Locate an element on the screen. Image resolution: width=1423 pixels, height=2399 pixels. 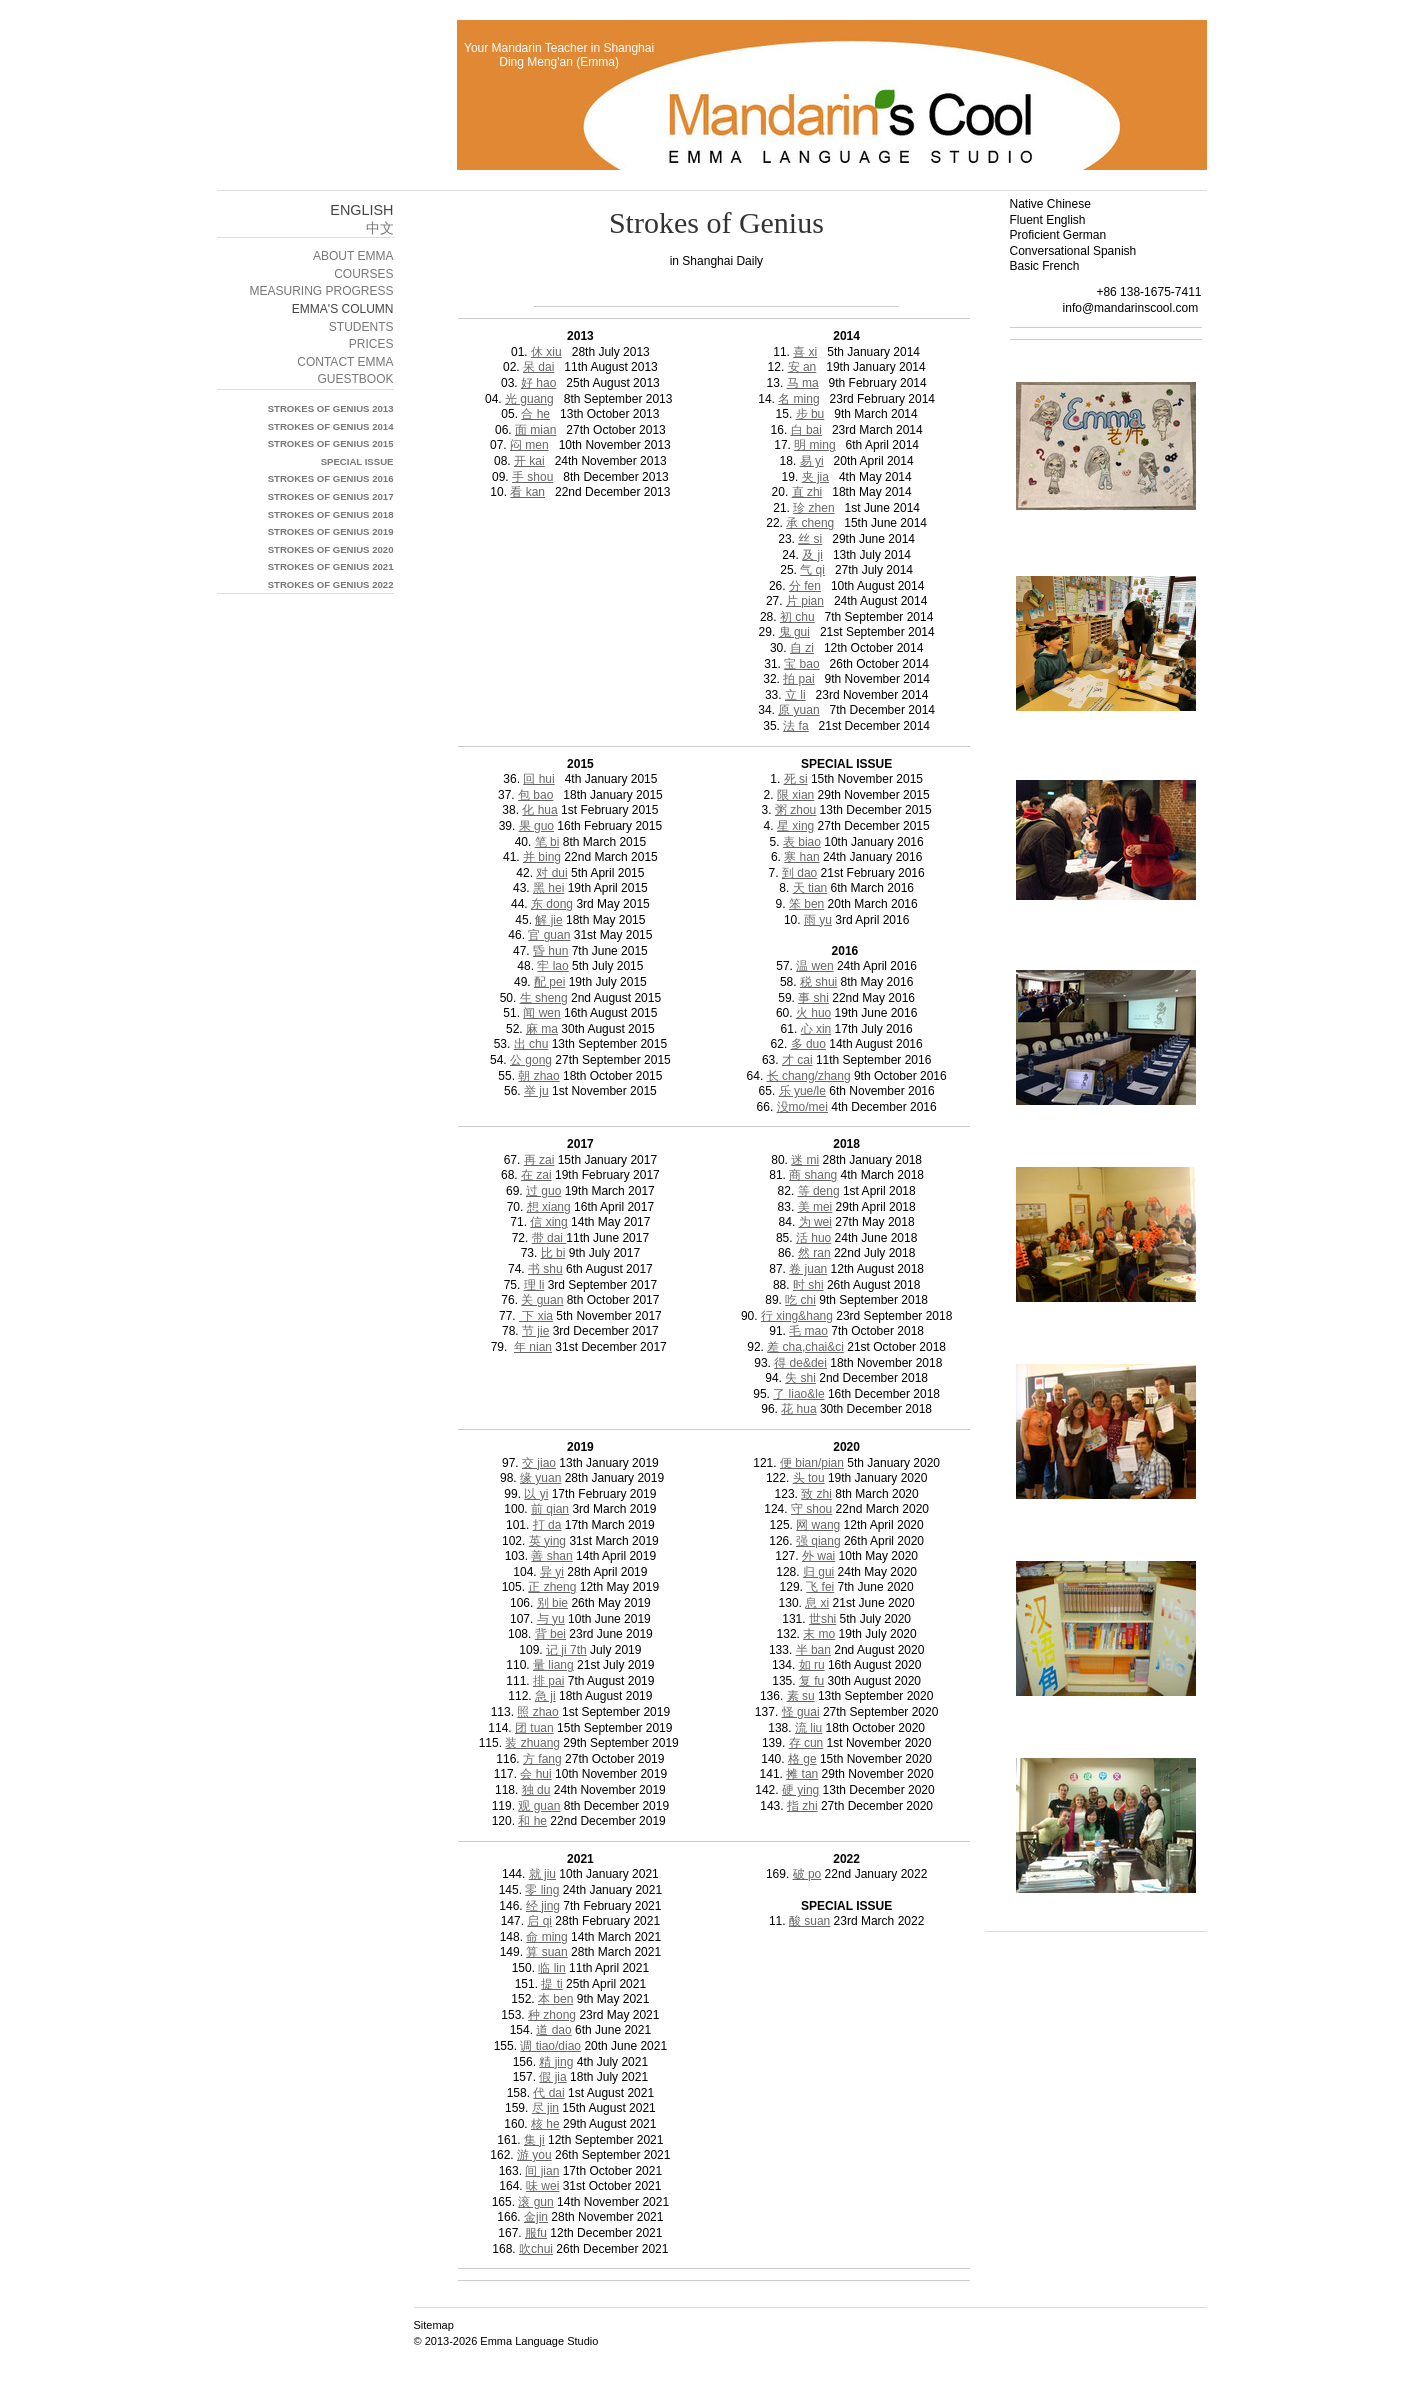
服fu is located at coordinates (536, 2233).